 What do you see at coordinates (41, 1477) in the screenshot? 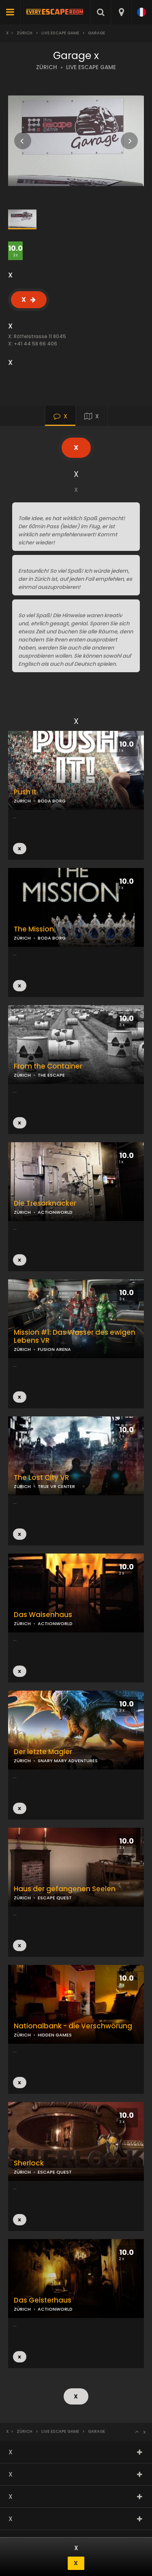
I see `The Lost City VR` at bounding box center [41, 1477].